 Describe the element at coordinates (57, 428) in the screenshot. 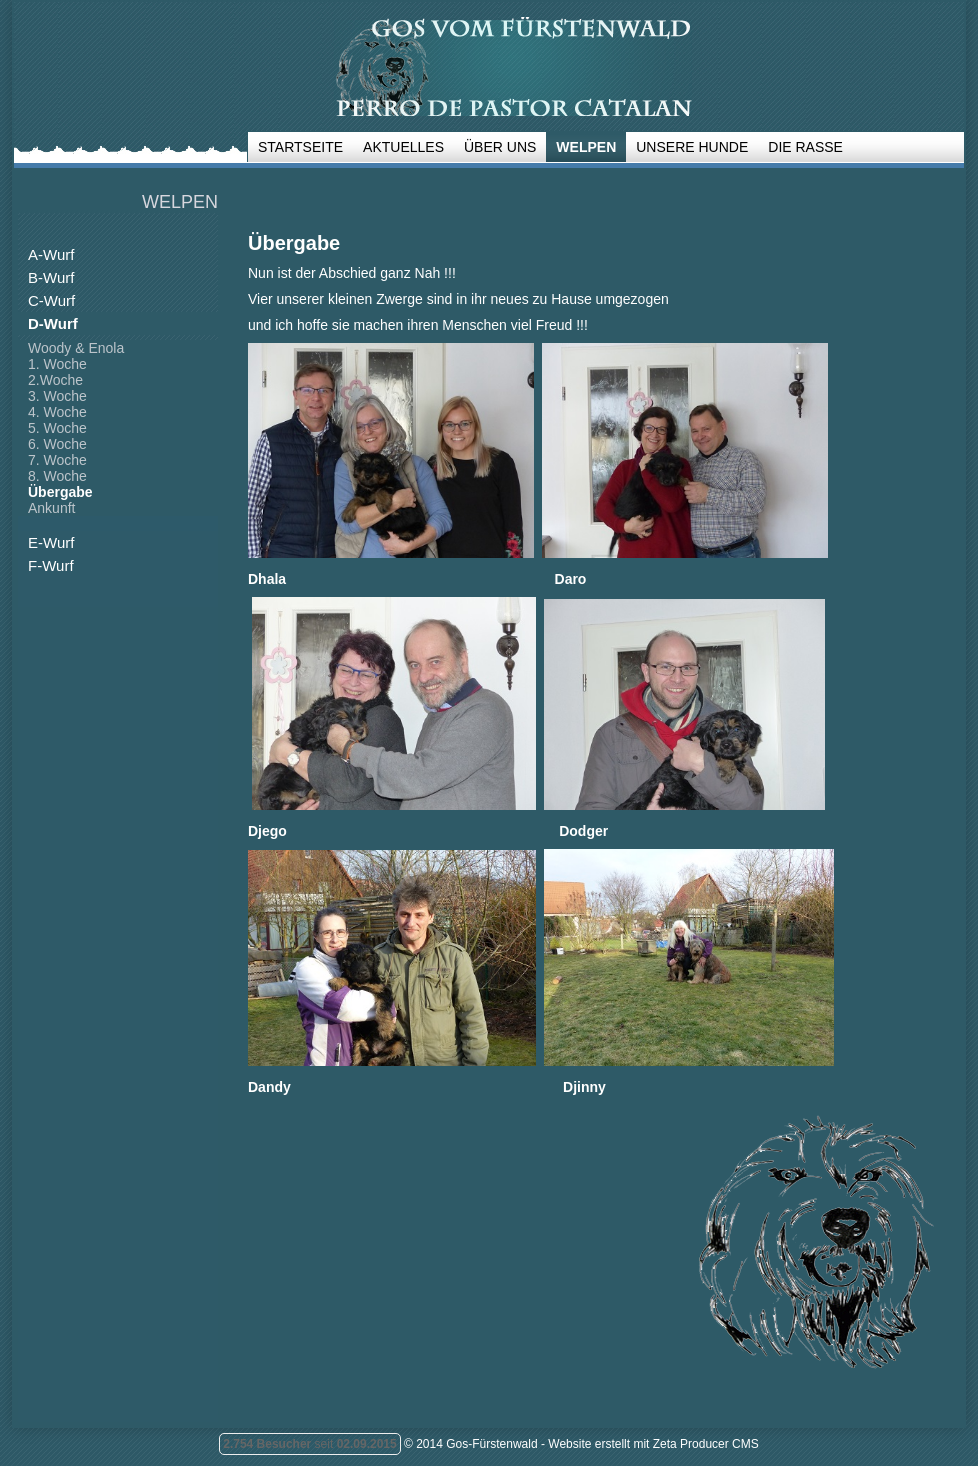

I see `5. Woche` at that location.